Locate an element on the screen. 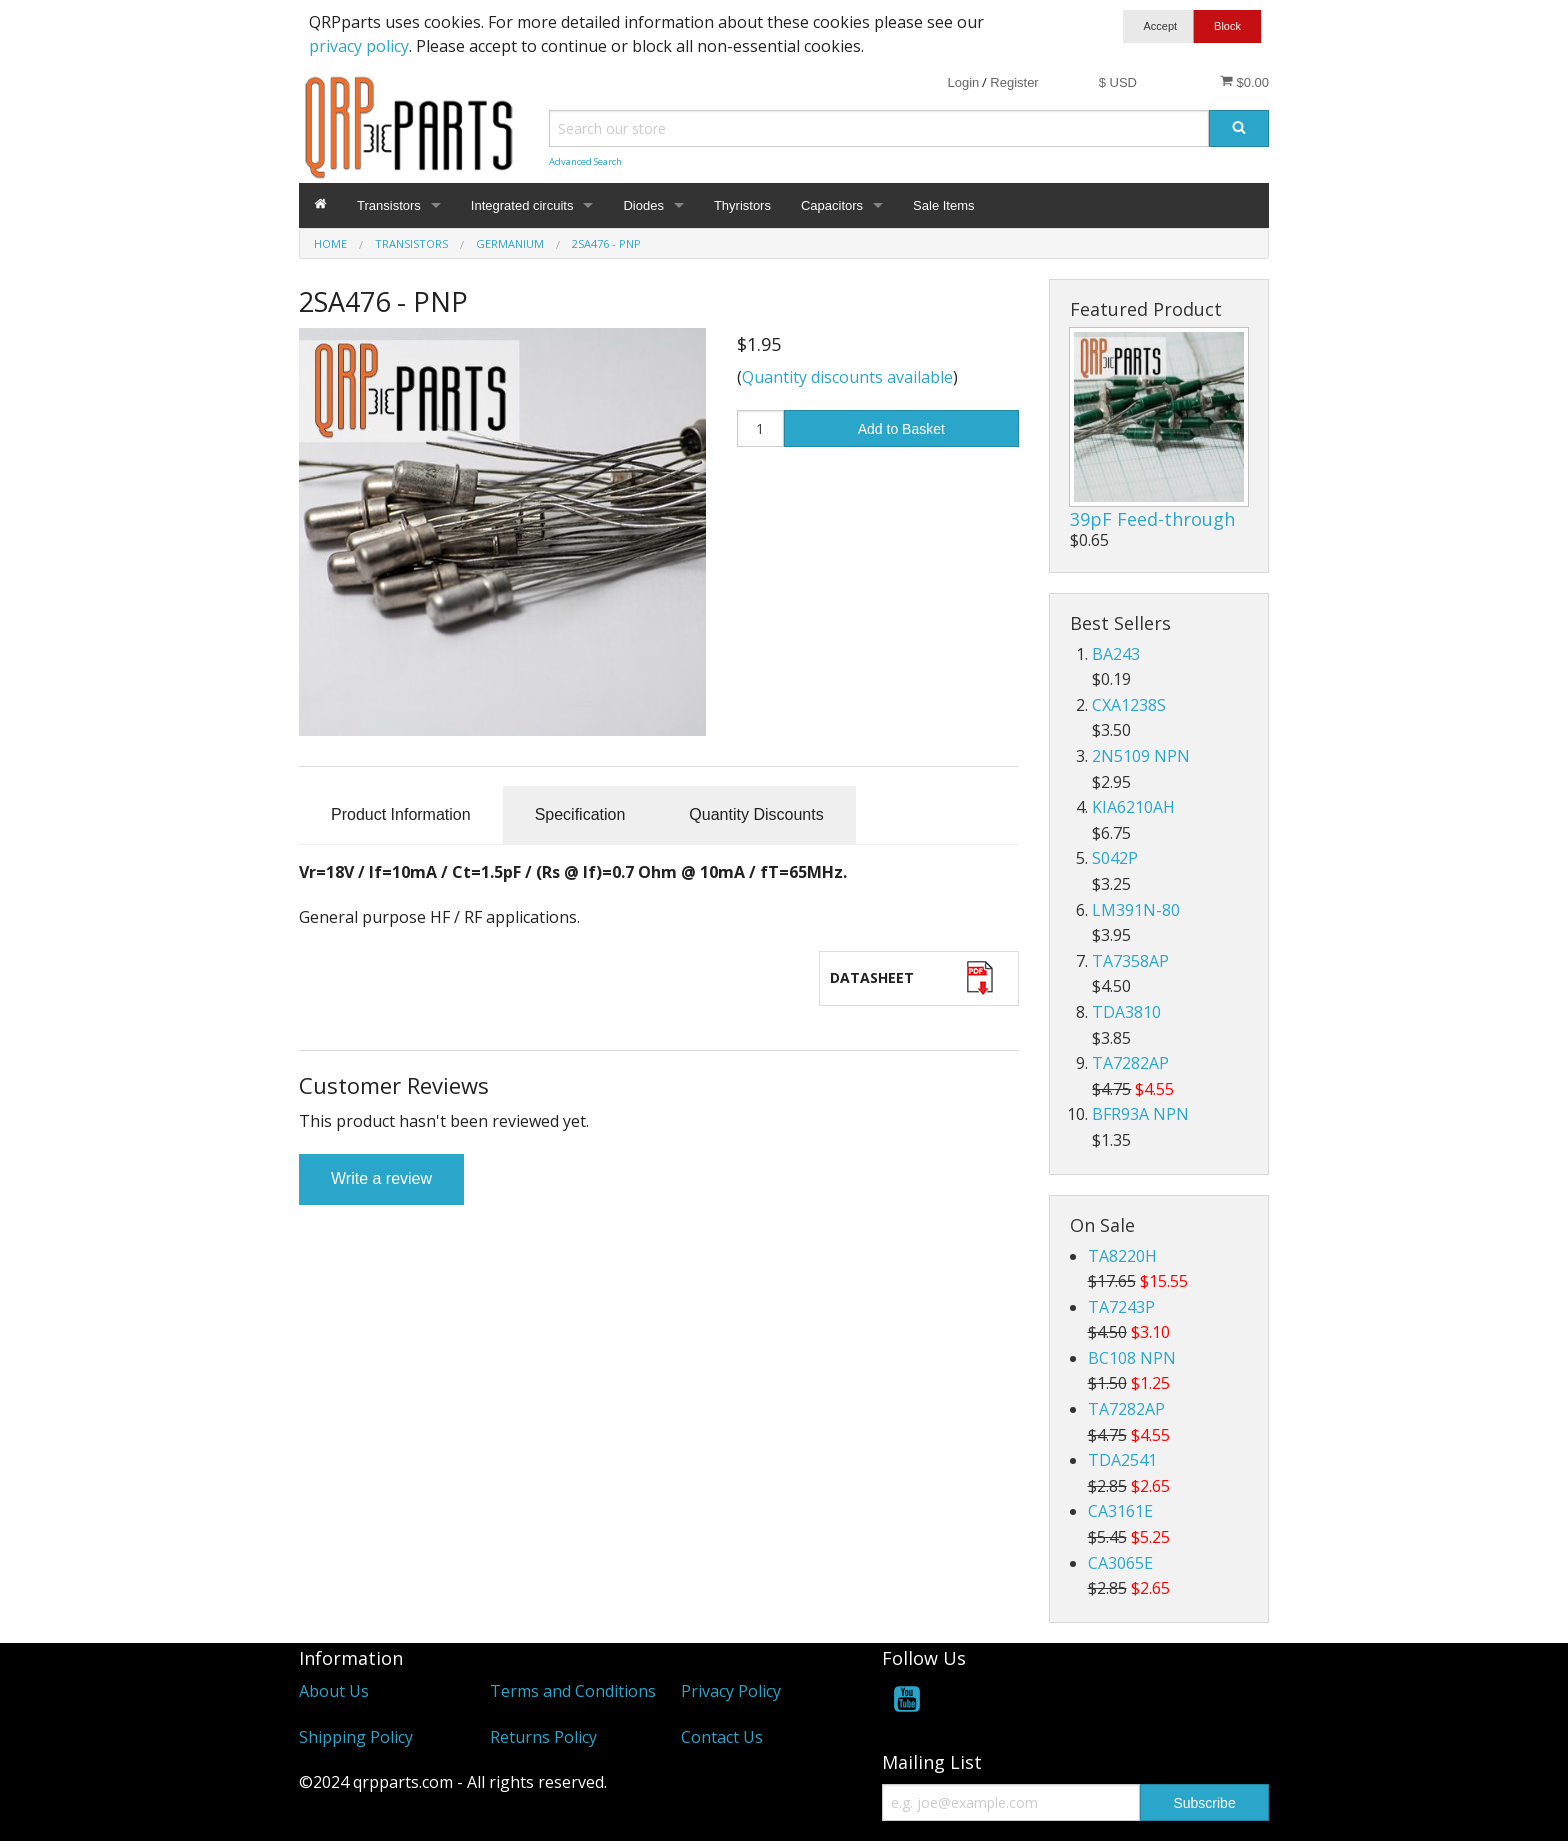  Write a review is located at coordinates (381, 1178).